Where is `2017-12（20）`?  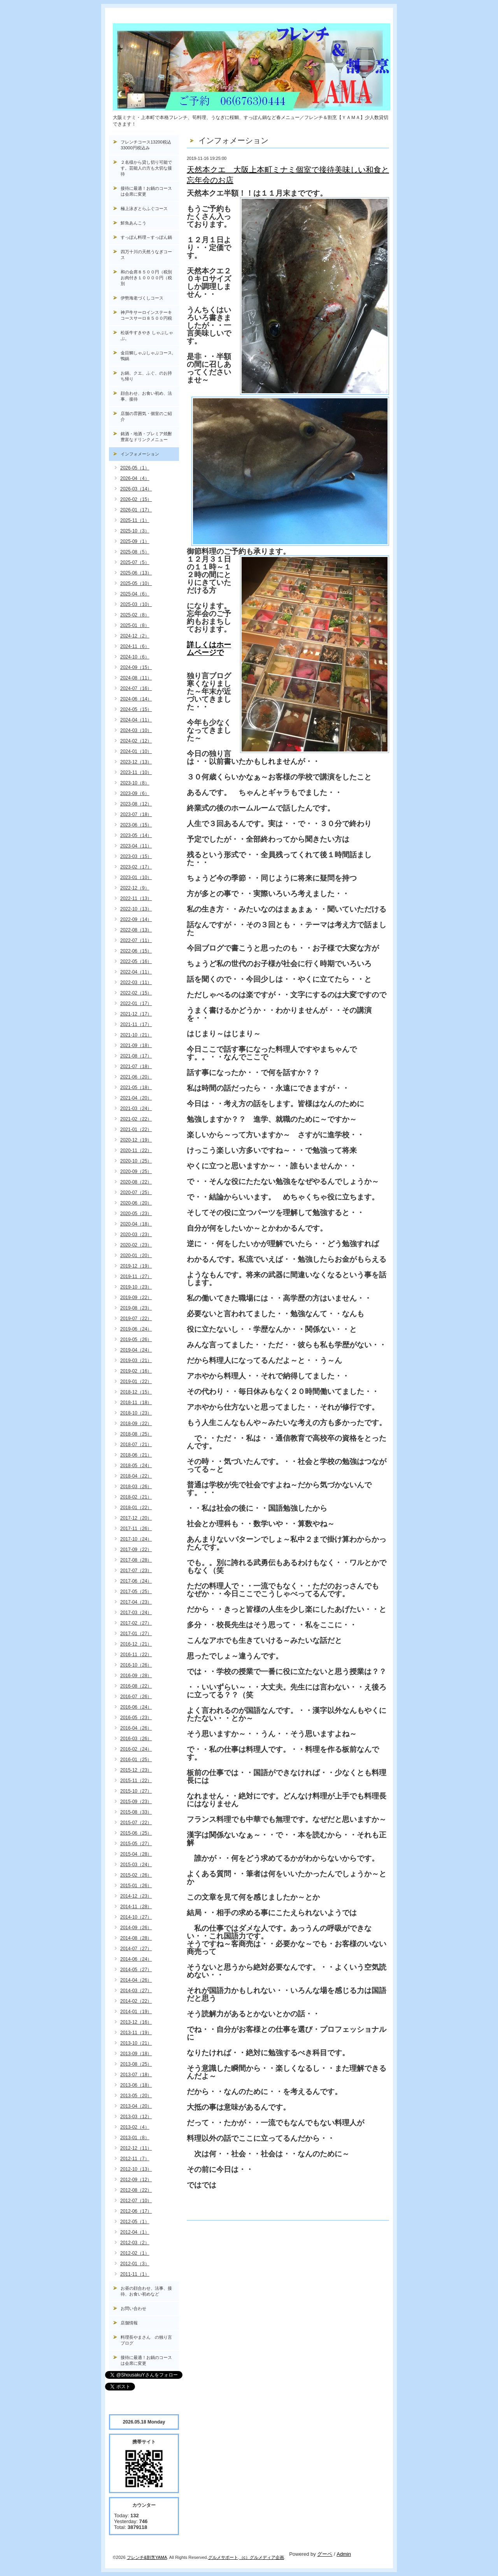
2017-12（20） is located at coordinates (136, 1518).